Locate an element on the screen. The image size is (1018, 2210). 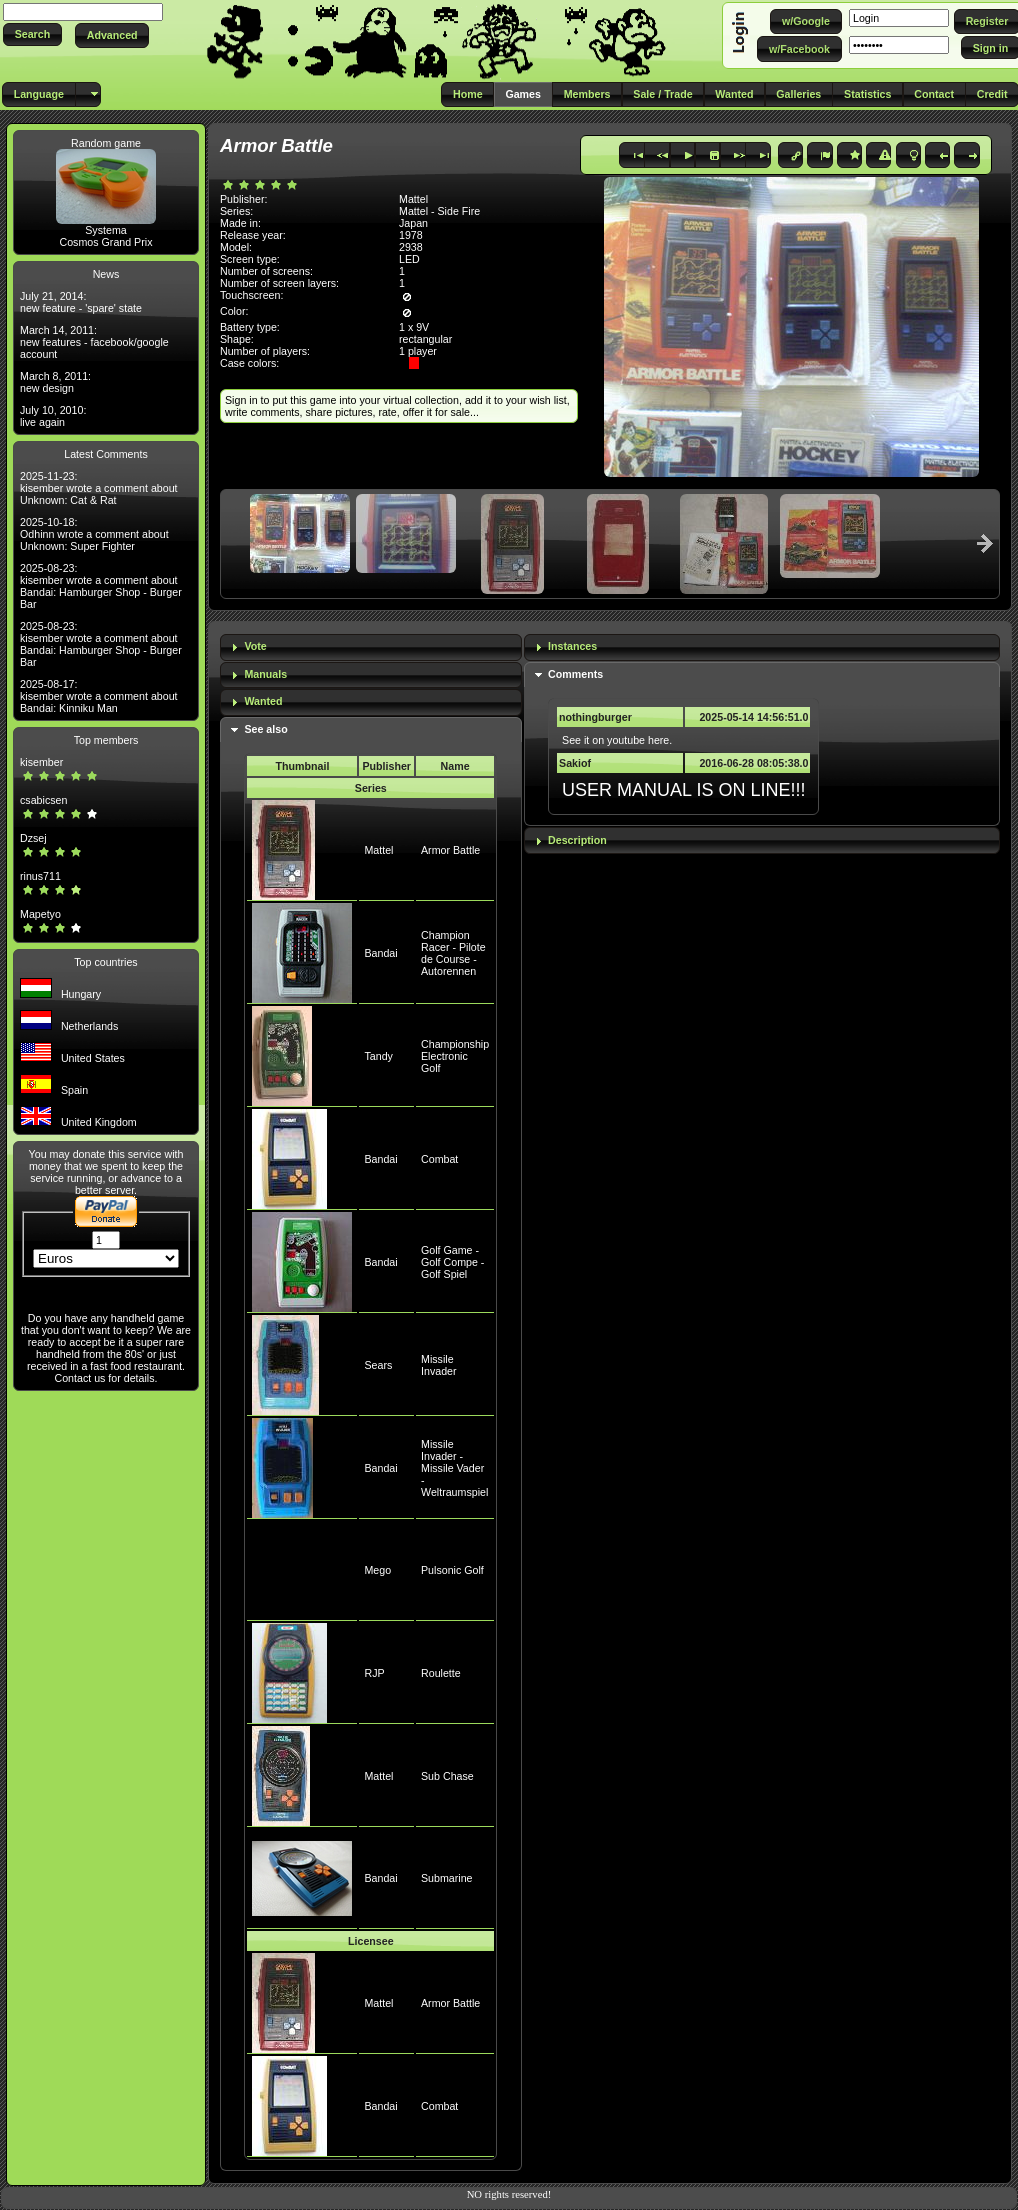
csabicsen is located at coordinates (43, 800).